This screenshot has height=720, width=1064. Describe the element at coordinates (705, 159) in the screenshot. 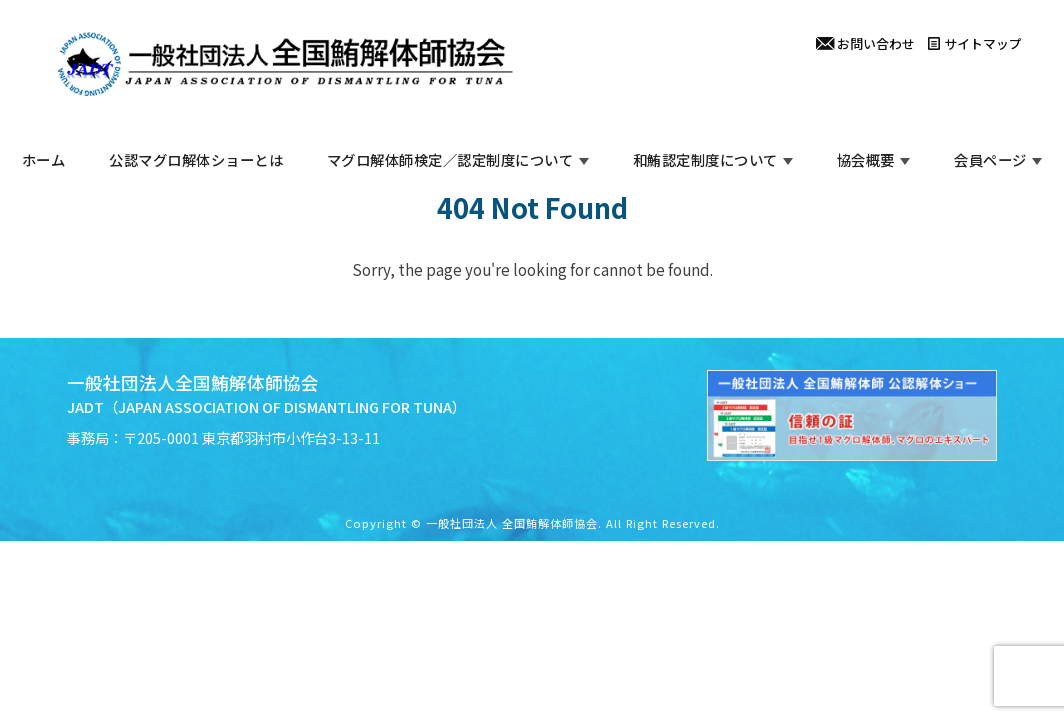

I see `和鮪認定制度について` at that location.